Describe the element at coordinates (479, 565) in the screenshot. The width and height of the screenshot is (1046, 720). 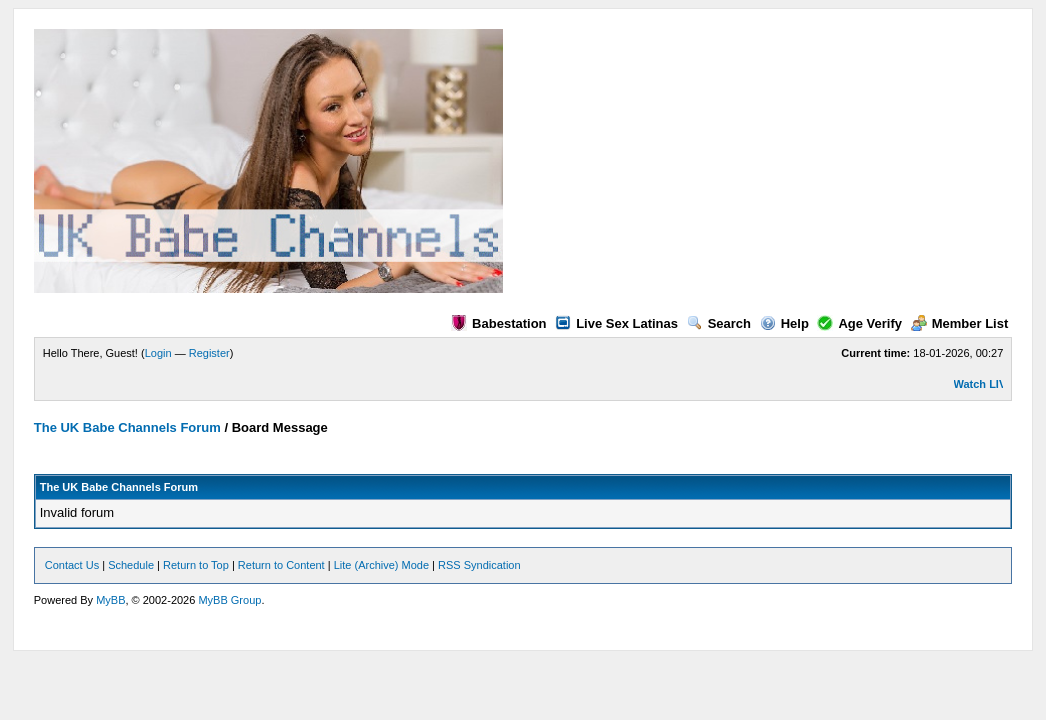
I see `RSS Syndication` at that location.